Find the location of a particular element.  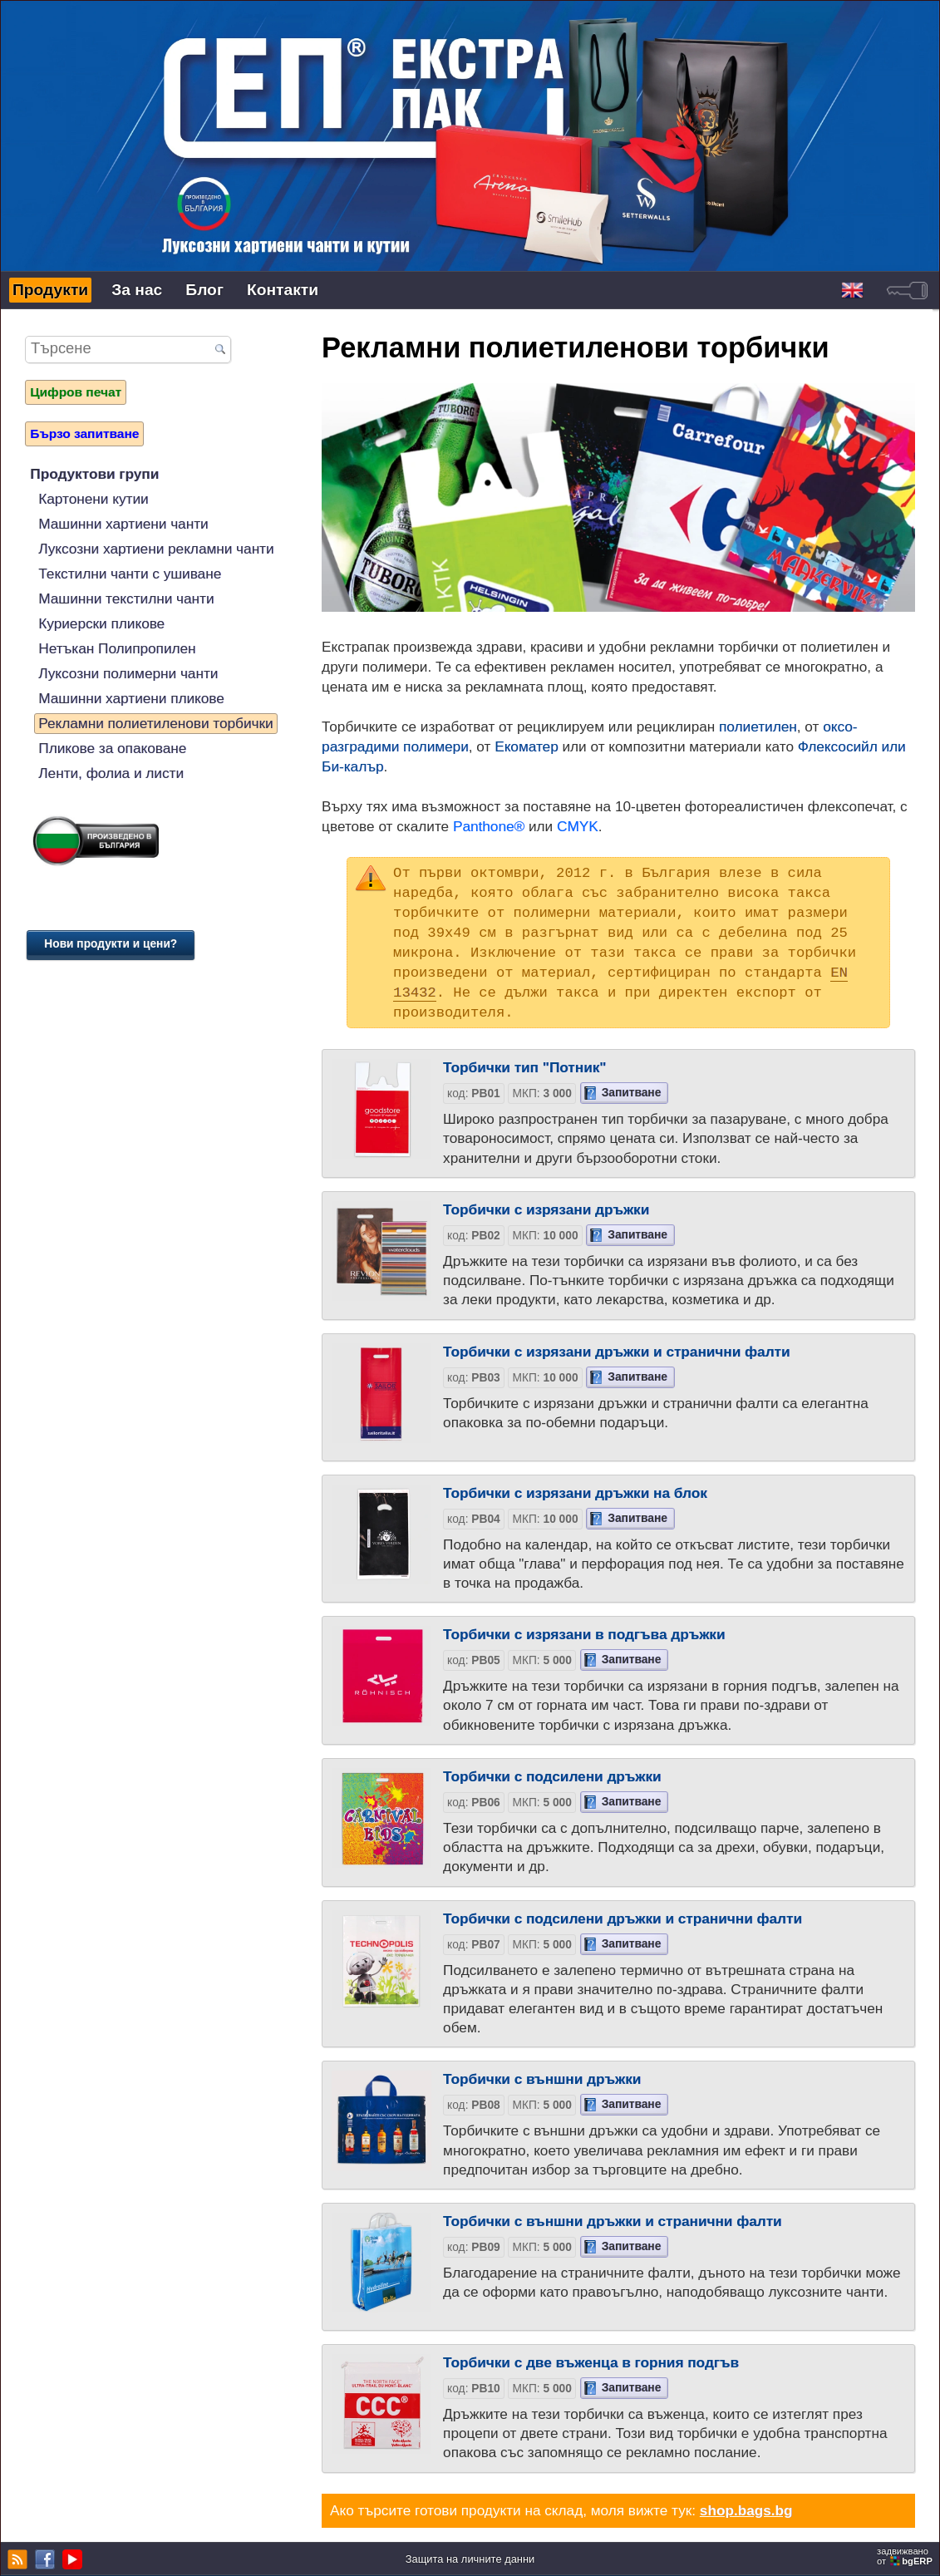

Машинни хартиени пликове is located at coordinates (131, 698).